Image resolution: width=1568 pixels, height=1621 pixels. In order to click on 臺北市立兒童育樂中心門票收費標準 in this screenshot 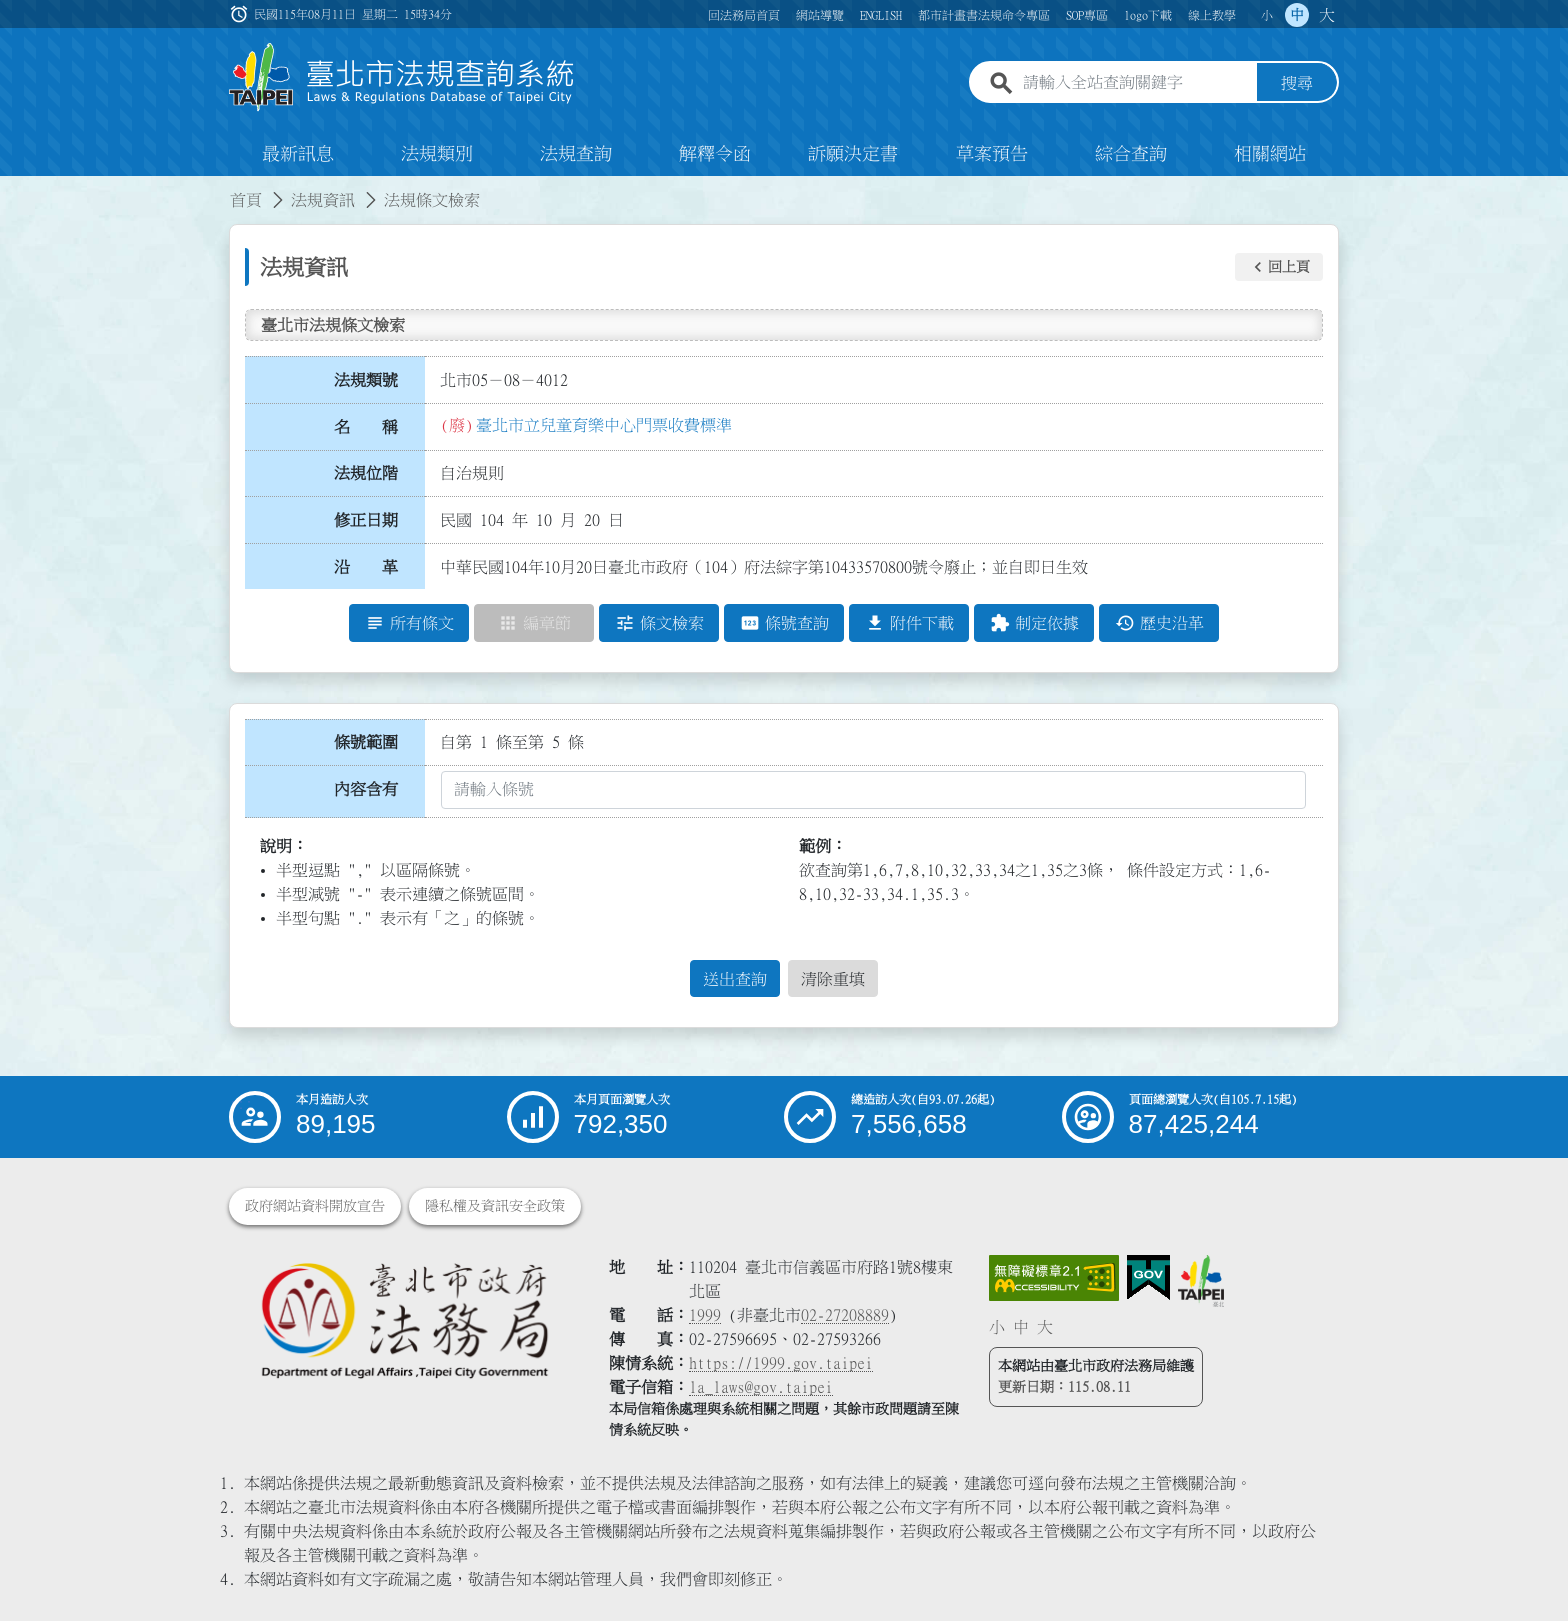, I will do `click(604, 425)`.